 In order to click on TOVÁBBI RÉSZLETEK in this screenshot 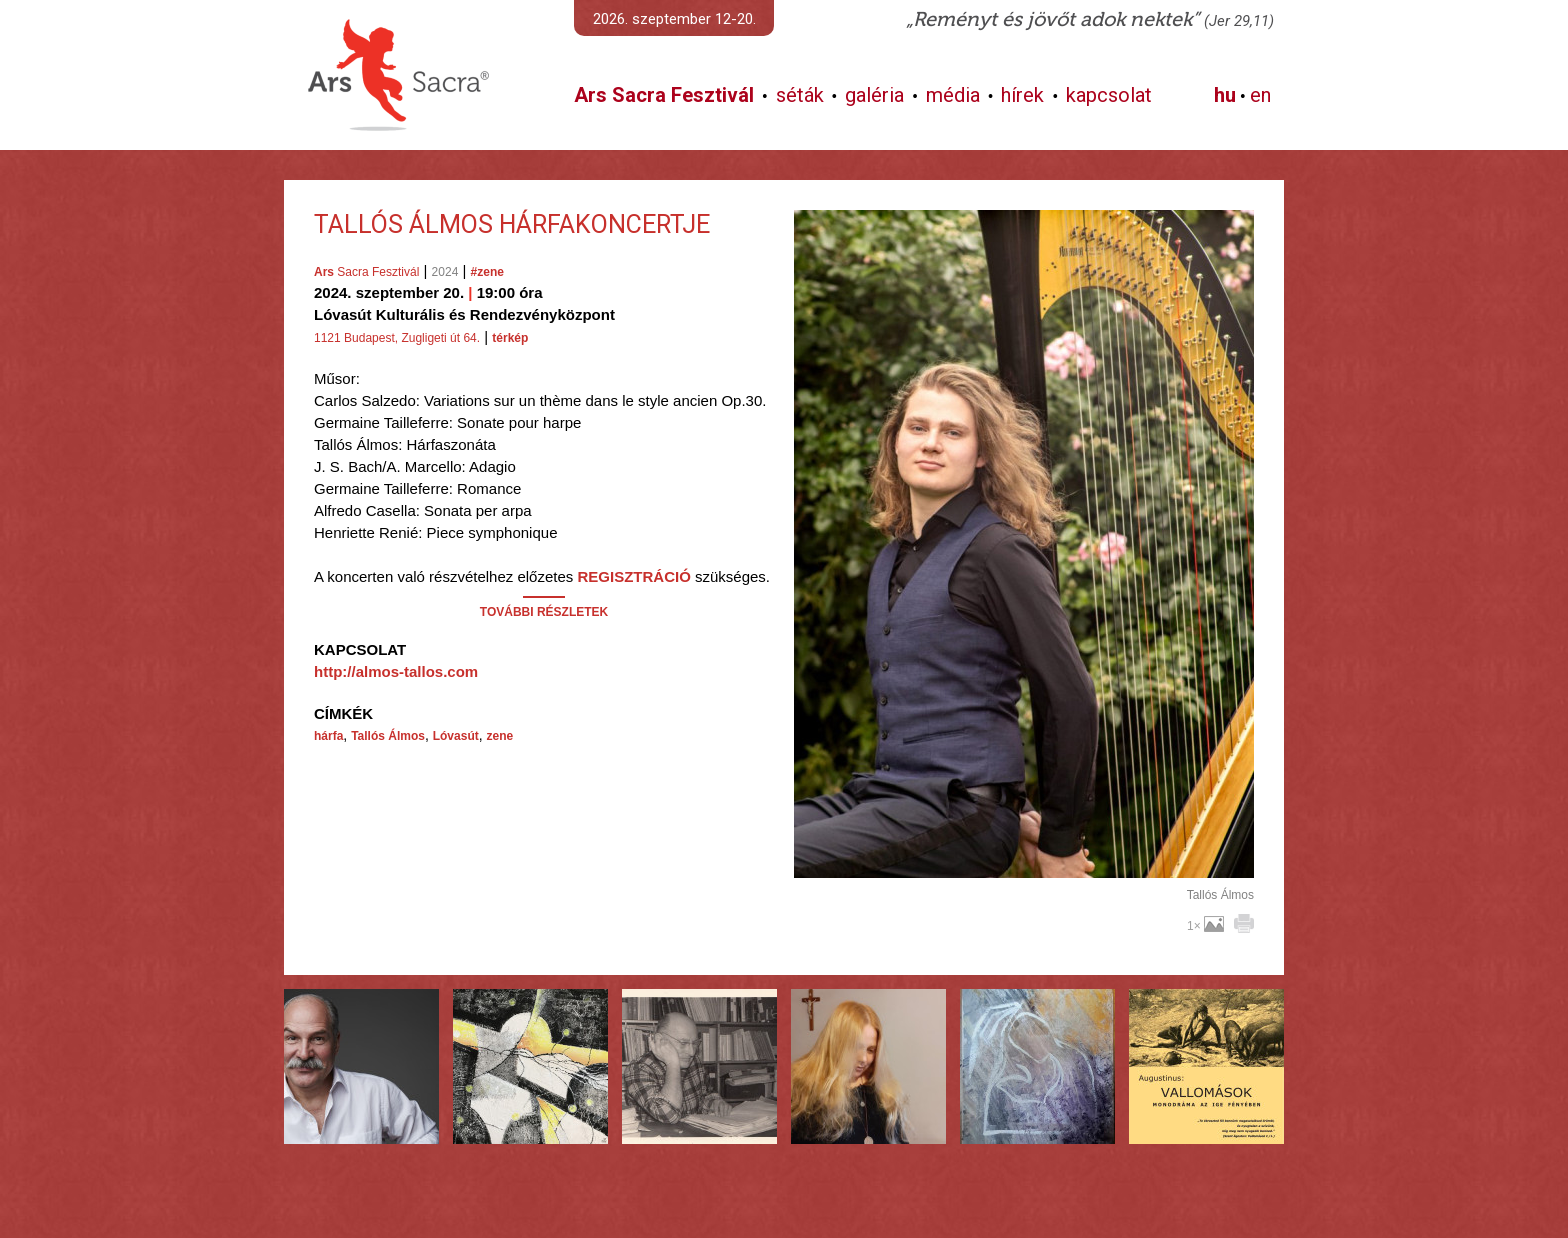, I will do `click(544, 612)`.